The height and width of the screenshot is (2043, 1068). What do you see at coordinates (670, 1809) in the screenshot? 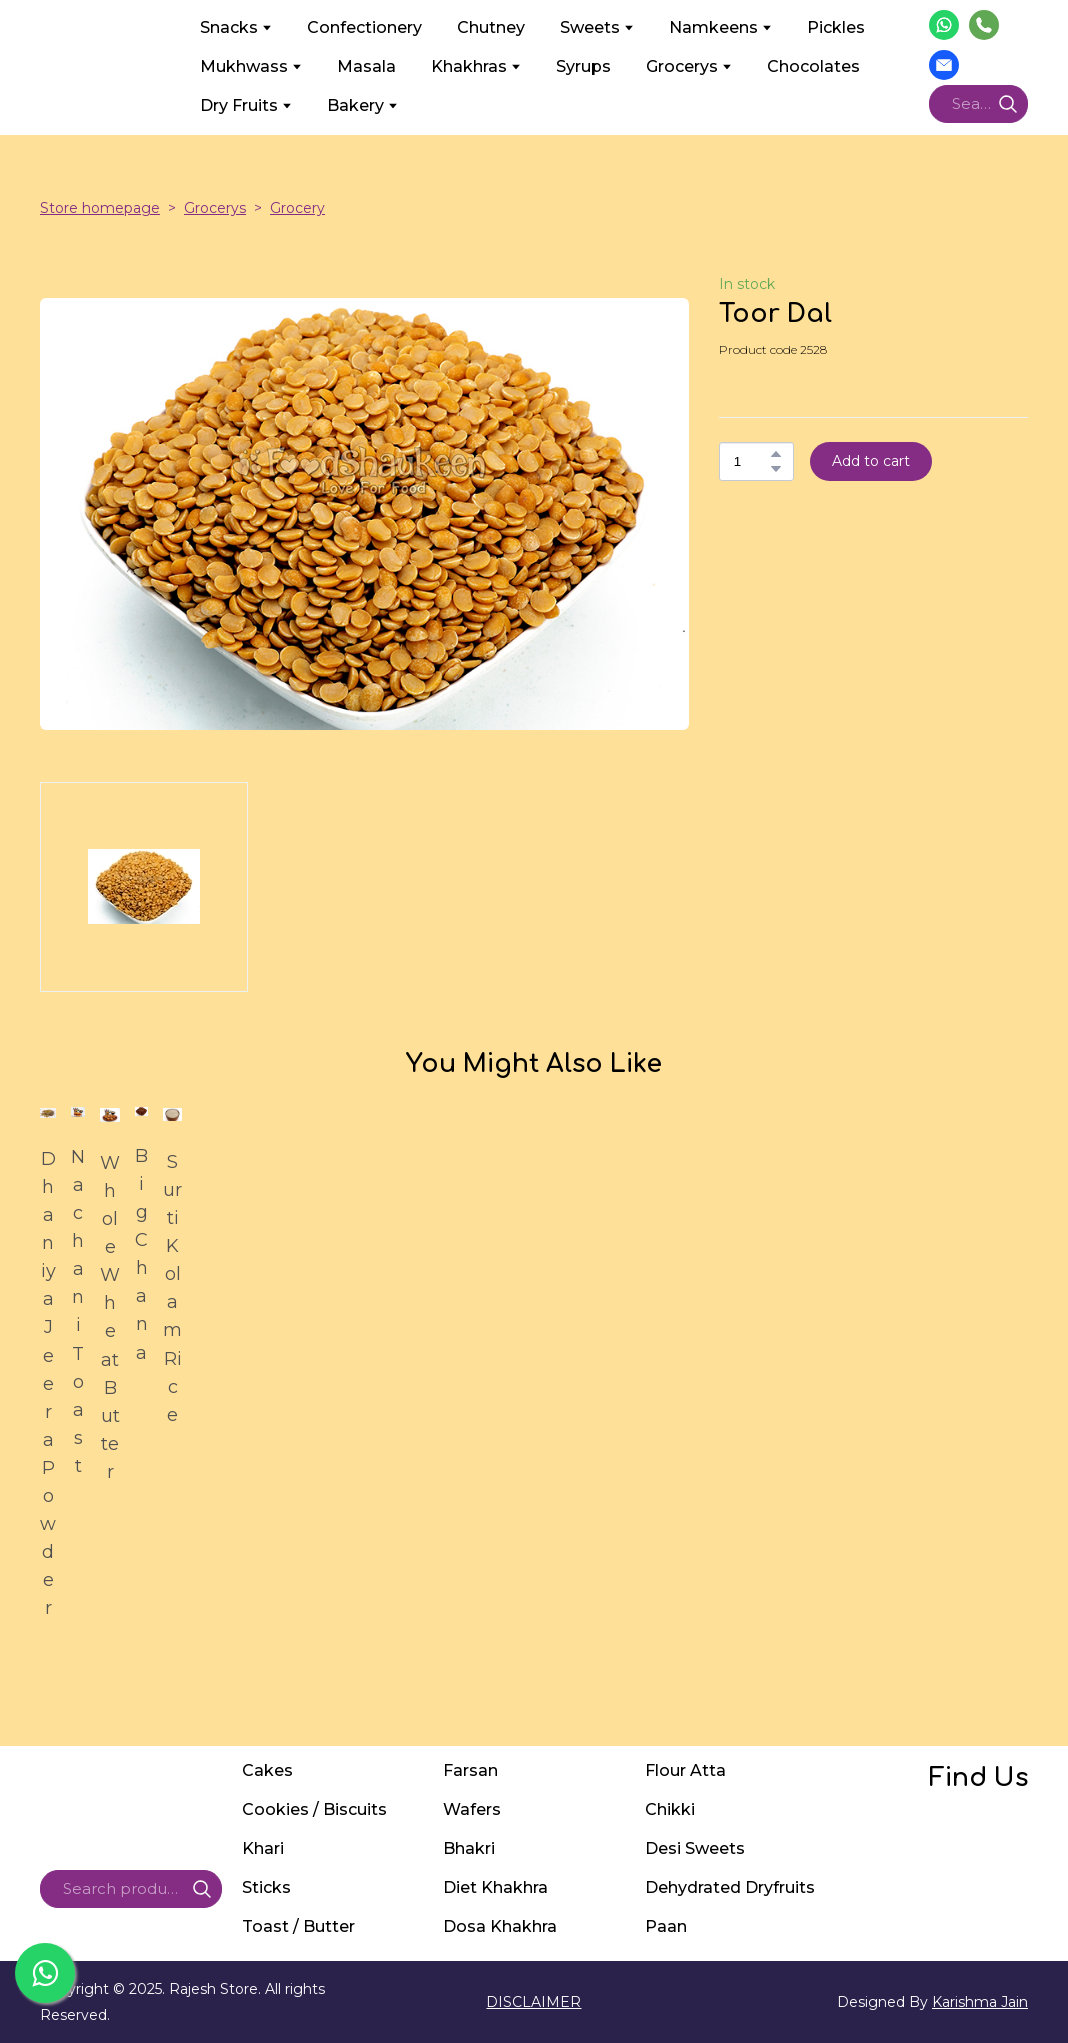
I see `Chikki` at bounding box center [670, 1809].